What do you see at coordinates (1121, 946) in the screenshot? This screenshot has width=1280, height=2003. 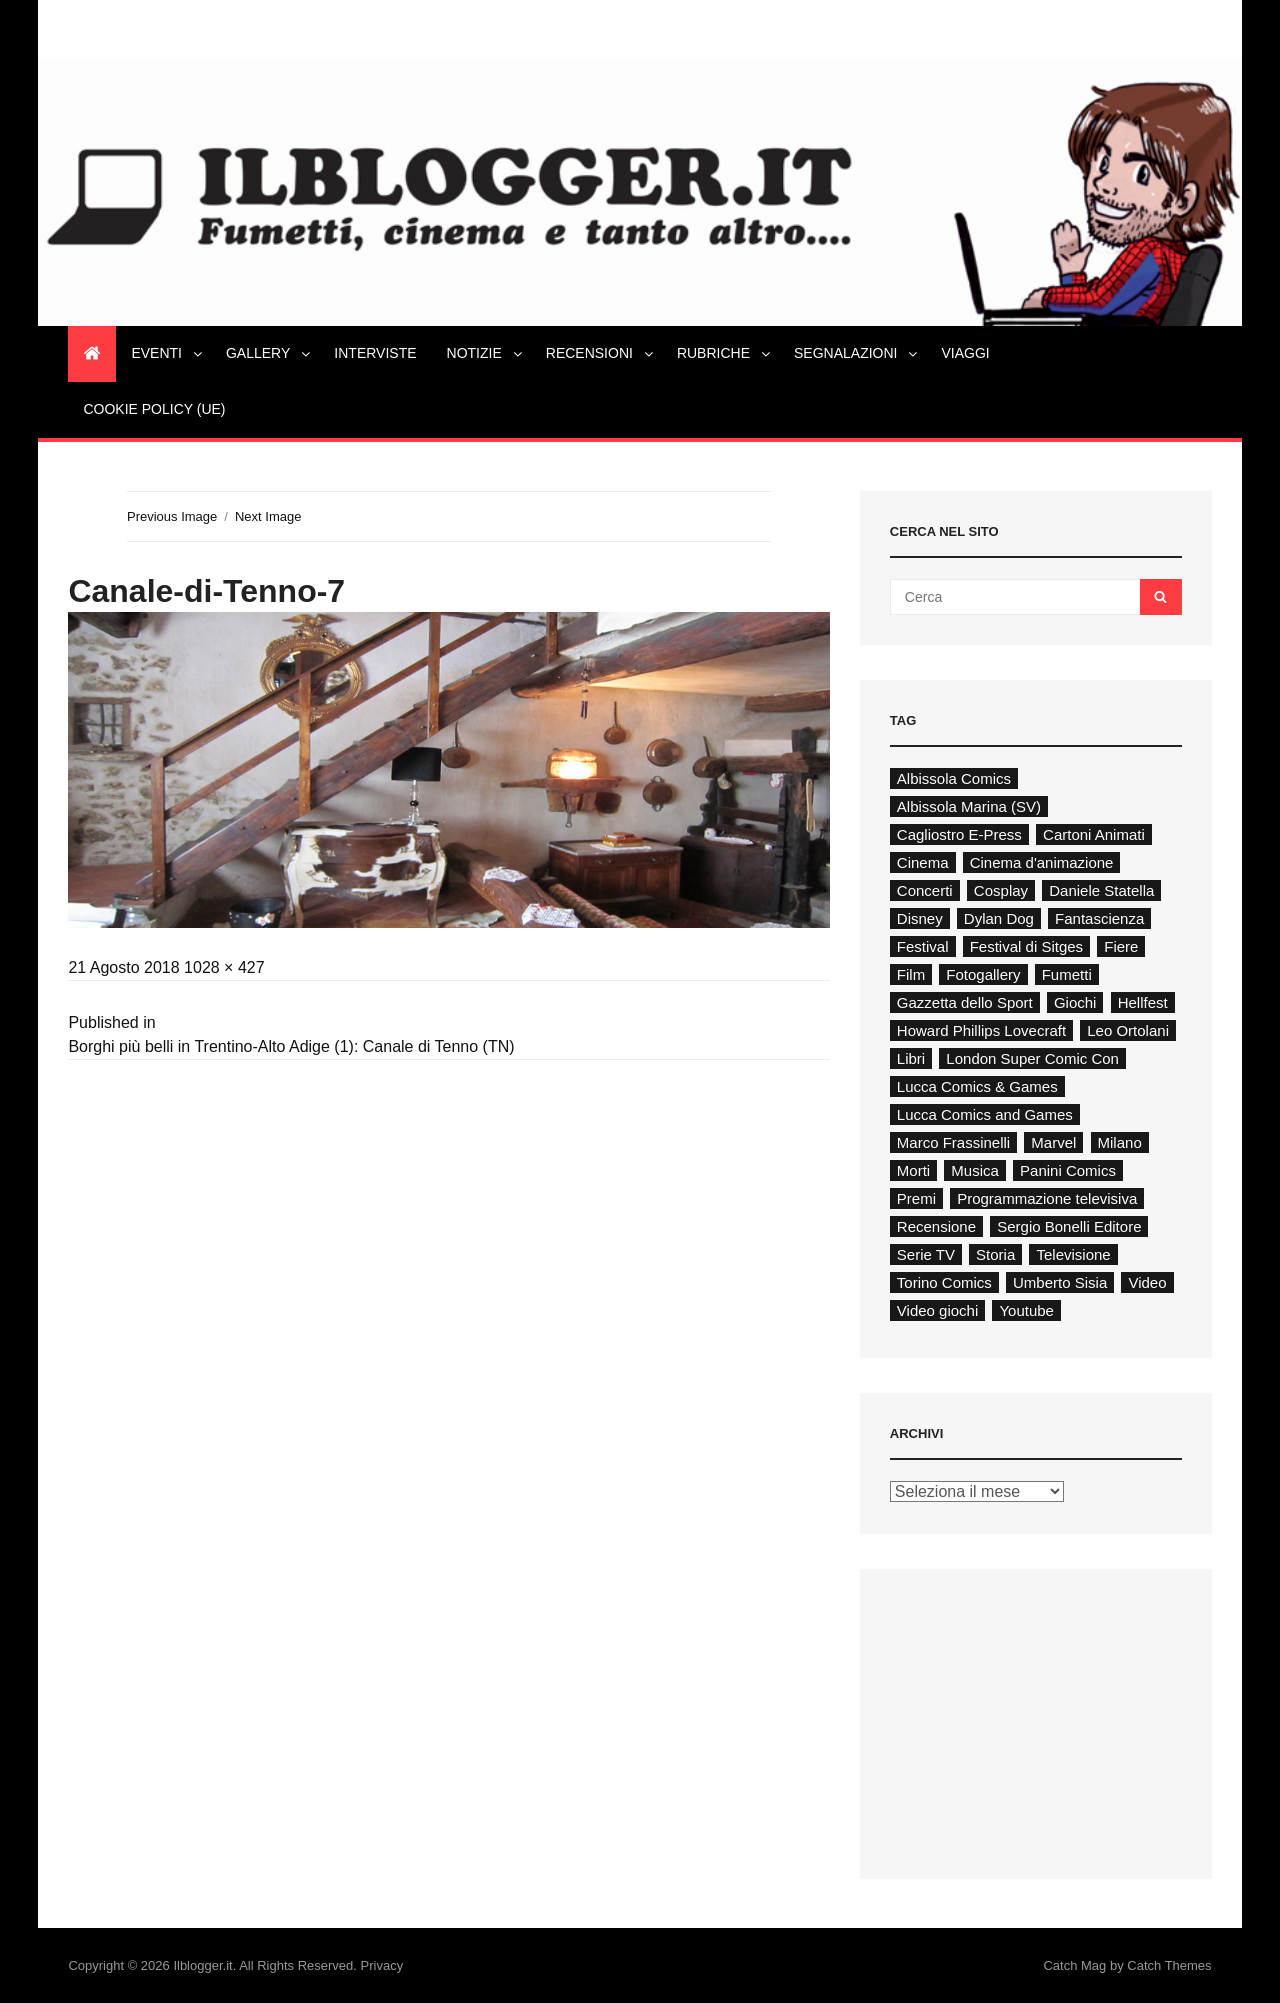 I see `Fiere` at bounding box center [1121, 946].